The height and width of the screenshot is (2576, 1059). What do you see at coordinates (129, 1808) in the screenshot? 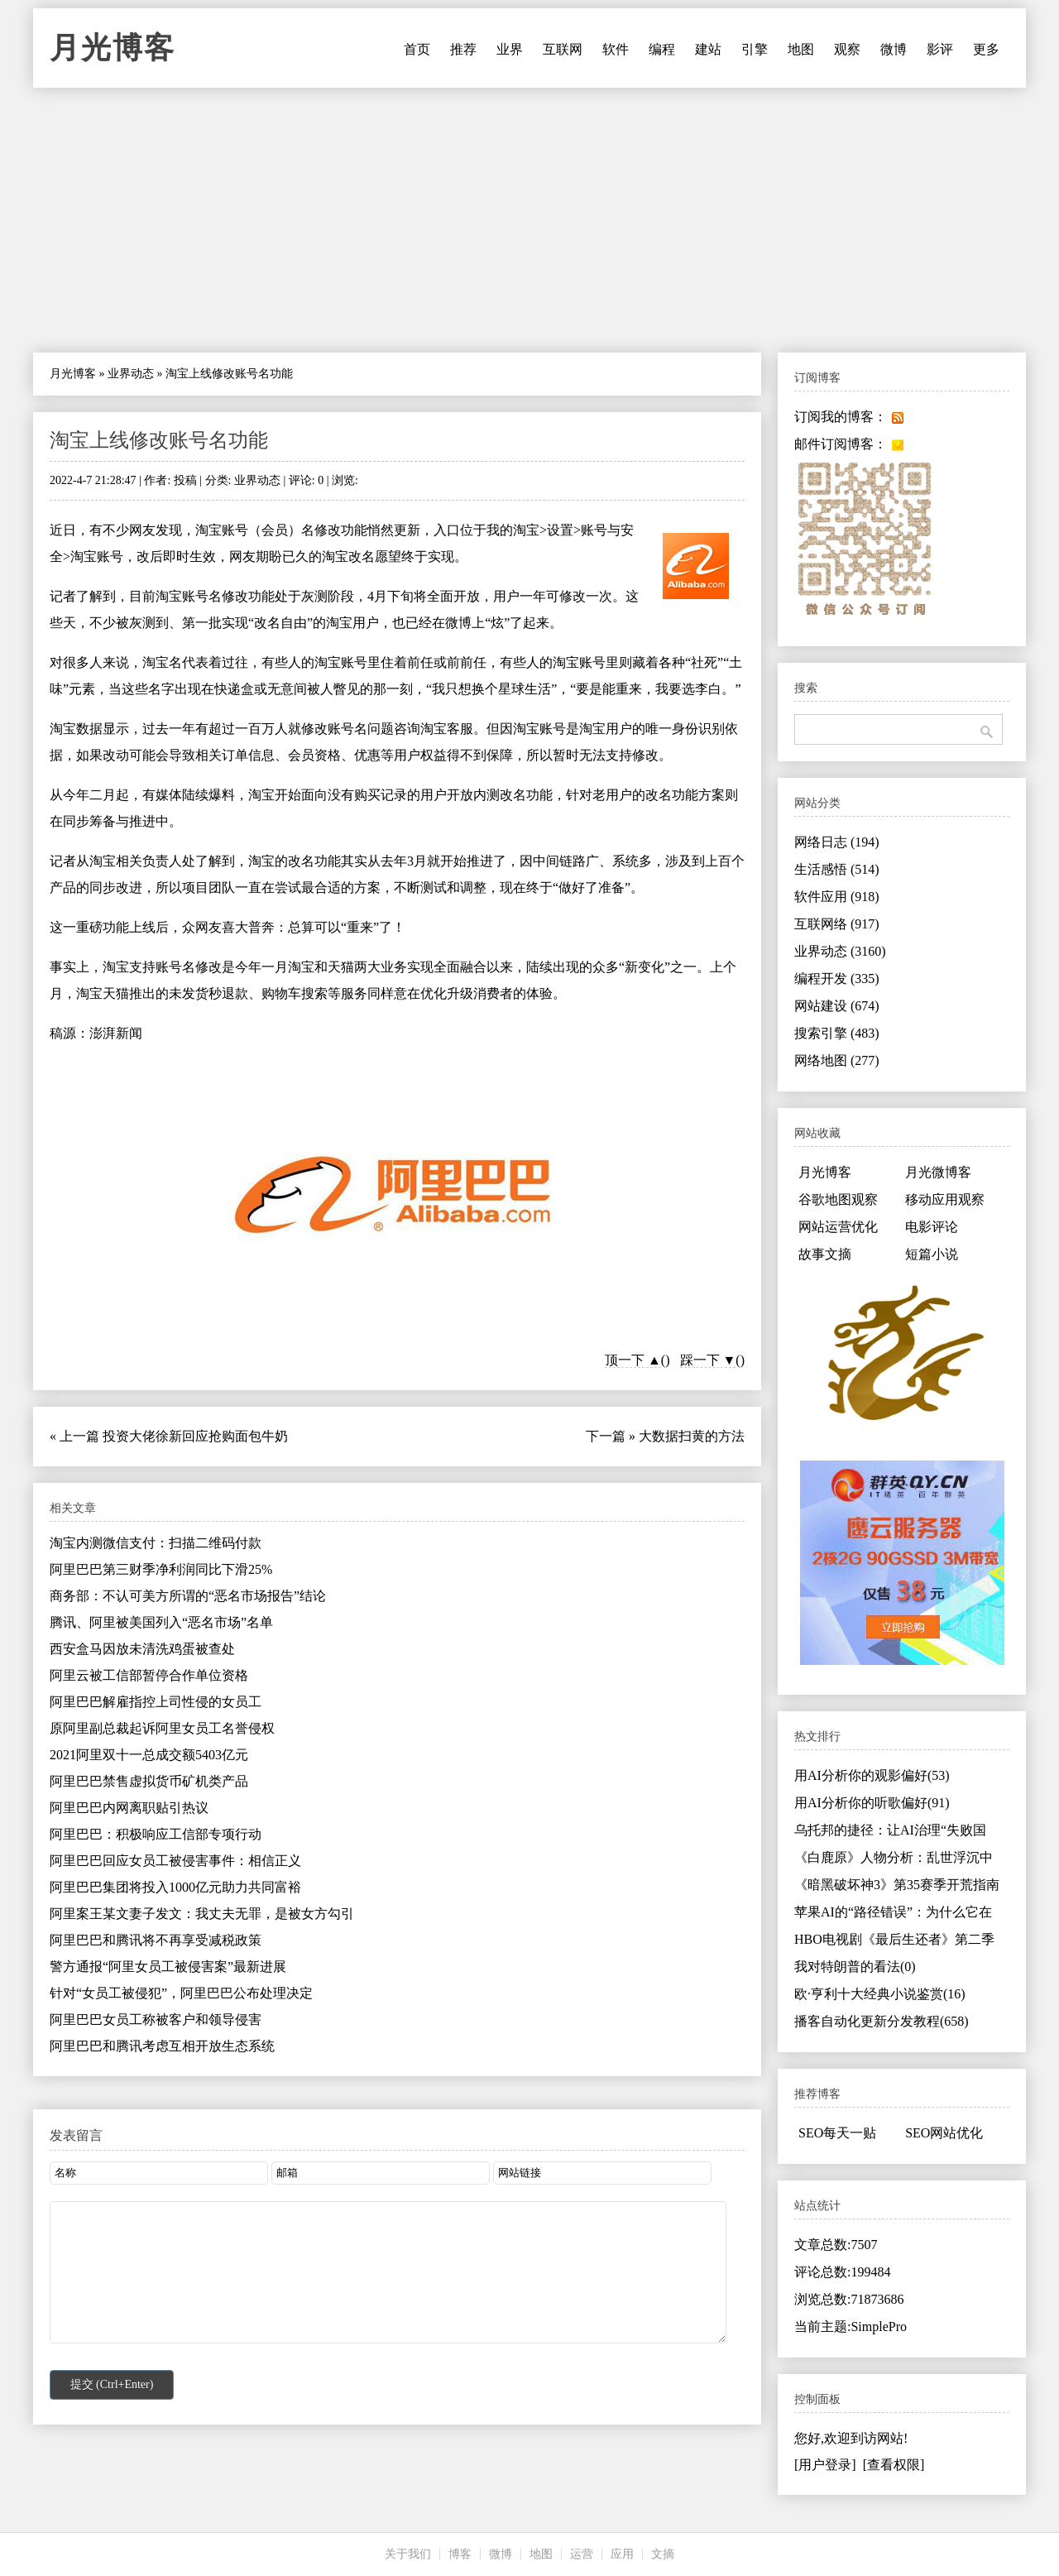
I see `阿里巴巴内网离职贴引热议` at bounding box center [129, 1808].